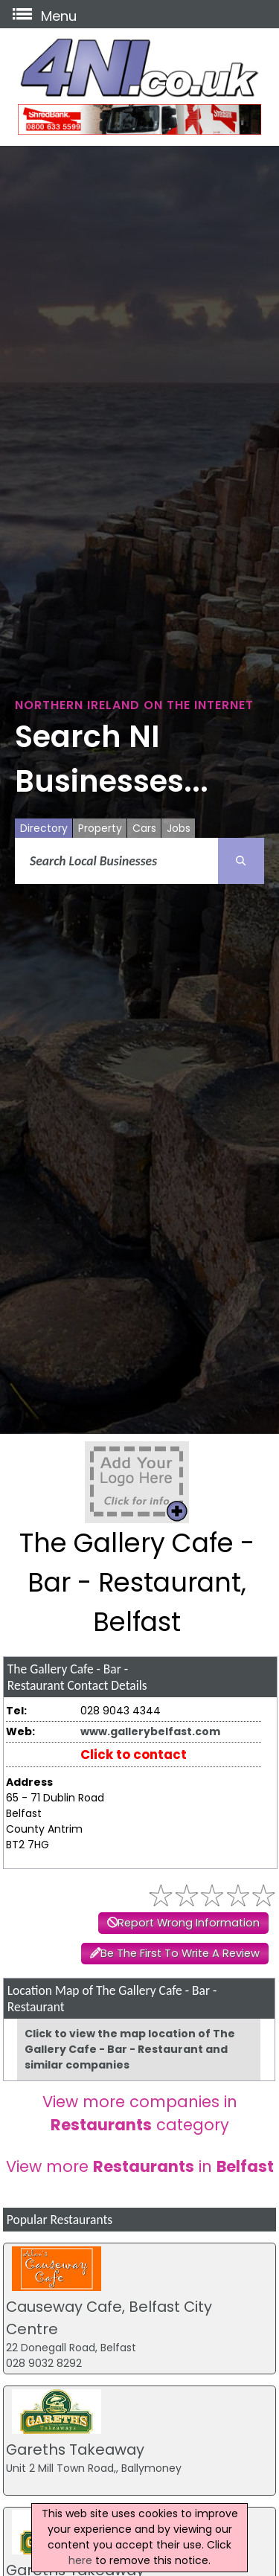 The height and width of the screenshot is (2576, 279). What do you see at coordinates (139, 2113) in the screenshot?
I see `View more companies in category` at bounding box center [139, 2113].